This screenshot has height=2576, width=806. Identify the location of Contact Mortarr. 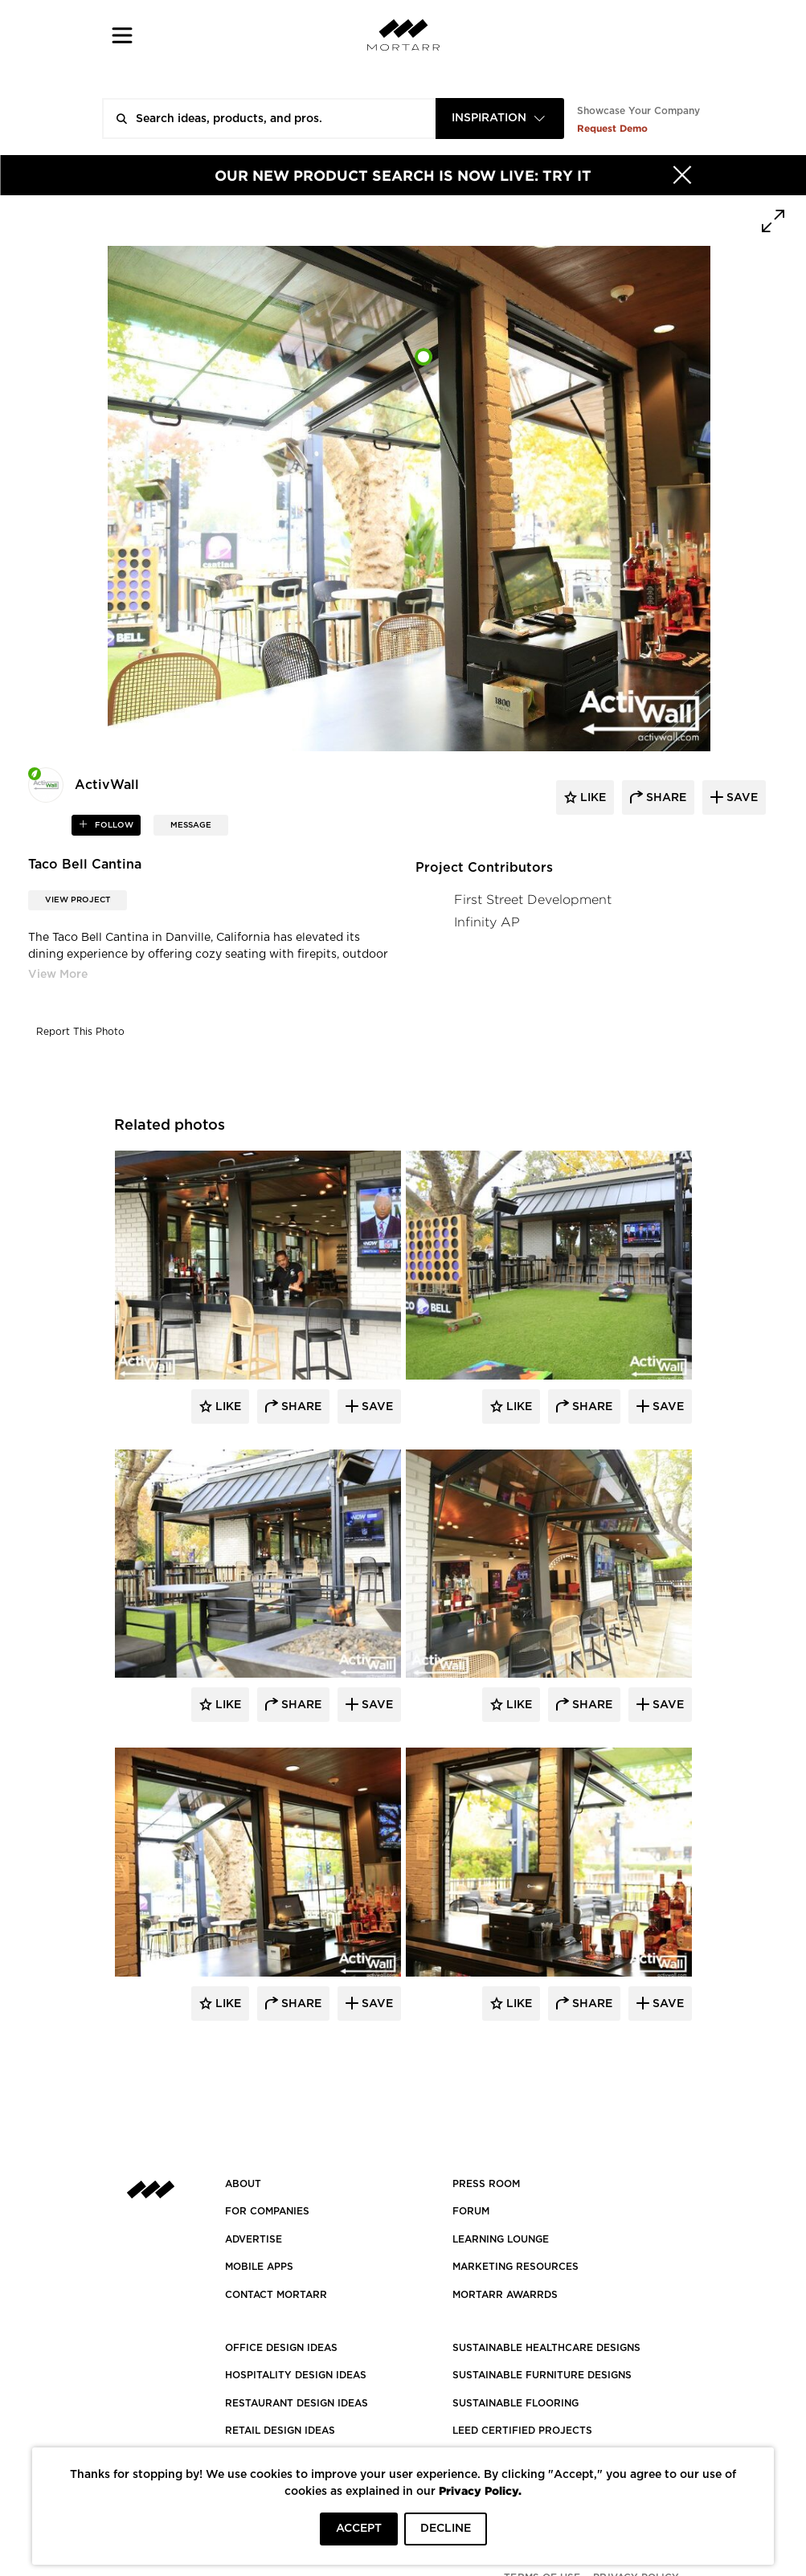
(276, 2295).